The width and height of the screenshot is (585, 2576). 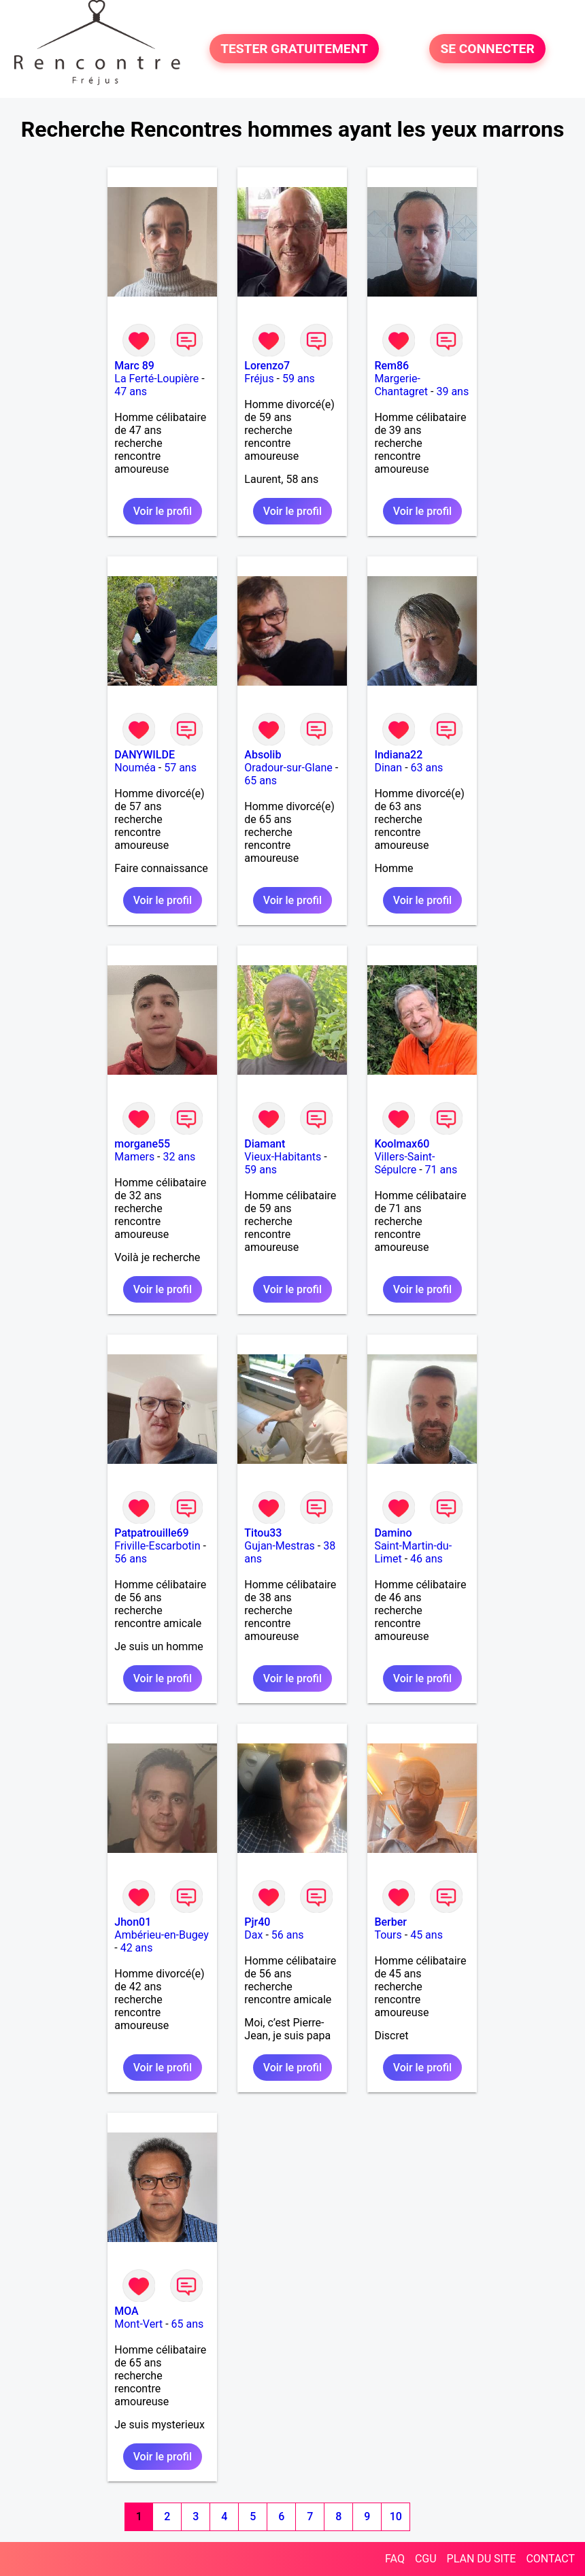 What do you see at coordinates (267, 365) in the screenshot?
I see `Lorenzo7` at bounding box center [267, 365].